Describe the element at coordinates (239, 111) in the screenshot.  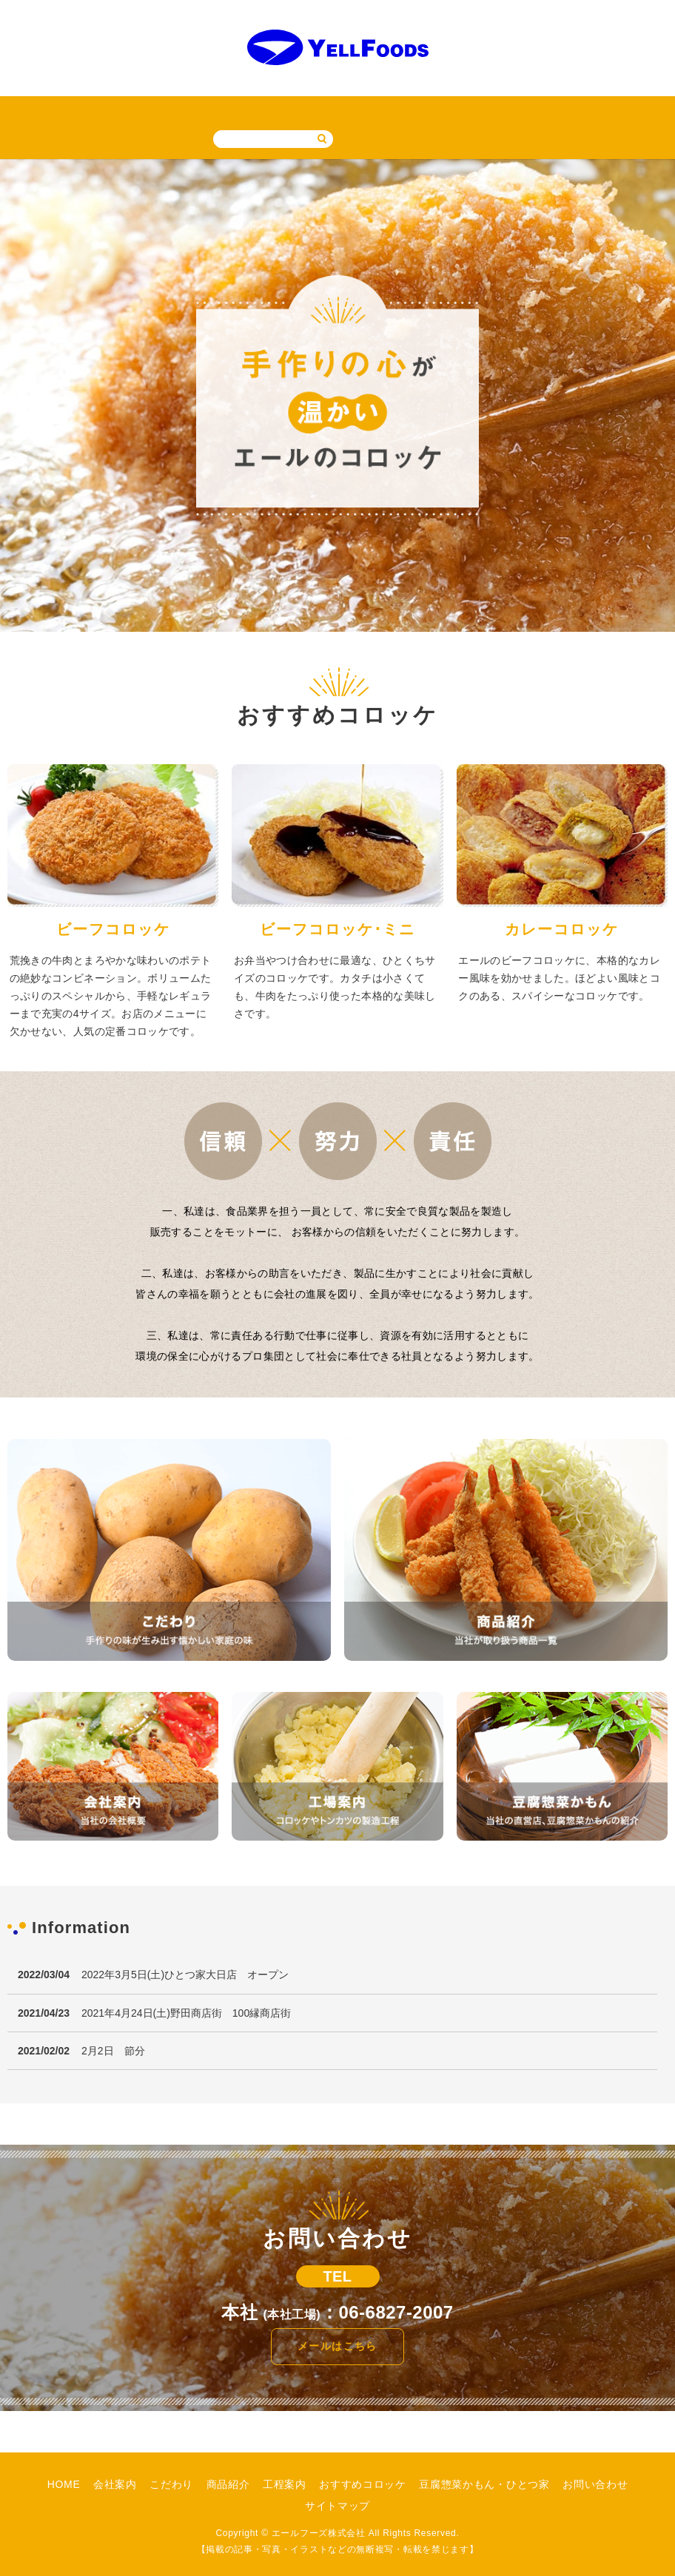
I see `工程案内` at that location.